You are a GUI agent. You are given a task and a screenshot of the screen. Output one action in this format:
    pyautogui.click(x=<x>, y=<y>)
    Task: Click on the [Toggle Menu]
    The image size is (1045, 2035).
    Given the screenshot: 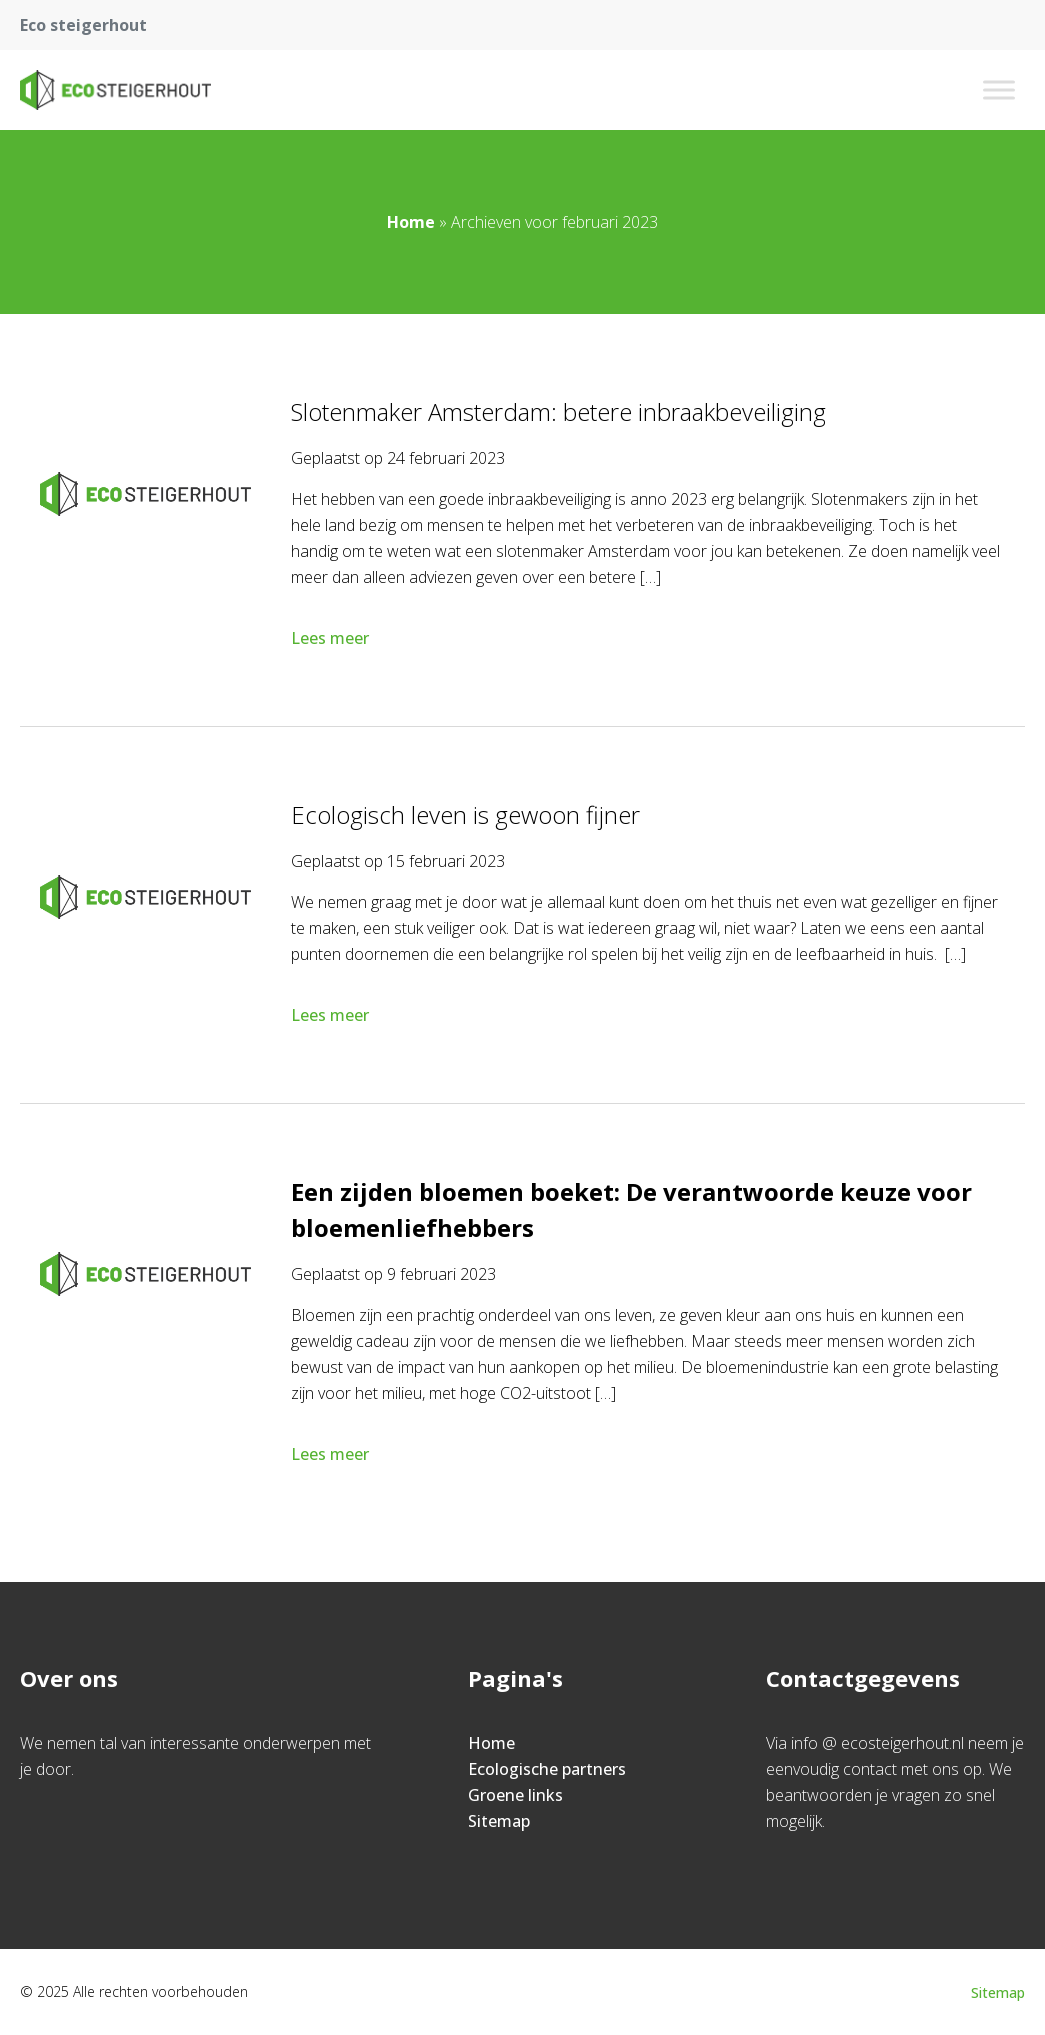 What is the action you would take?
    pyautogui.click(x=999, y=89)
    